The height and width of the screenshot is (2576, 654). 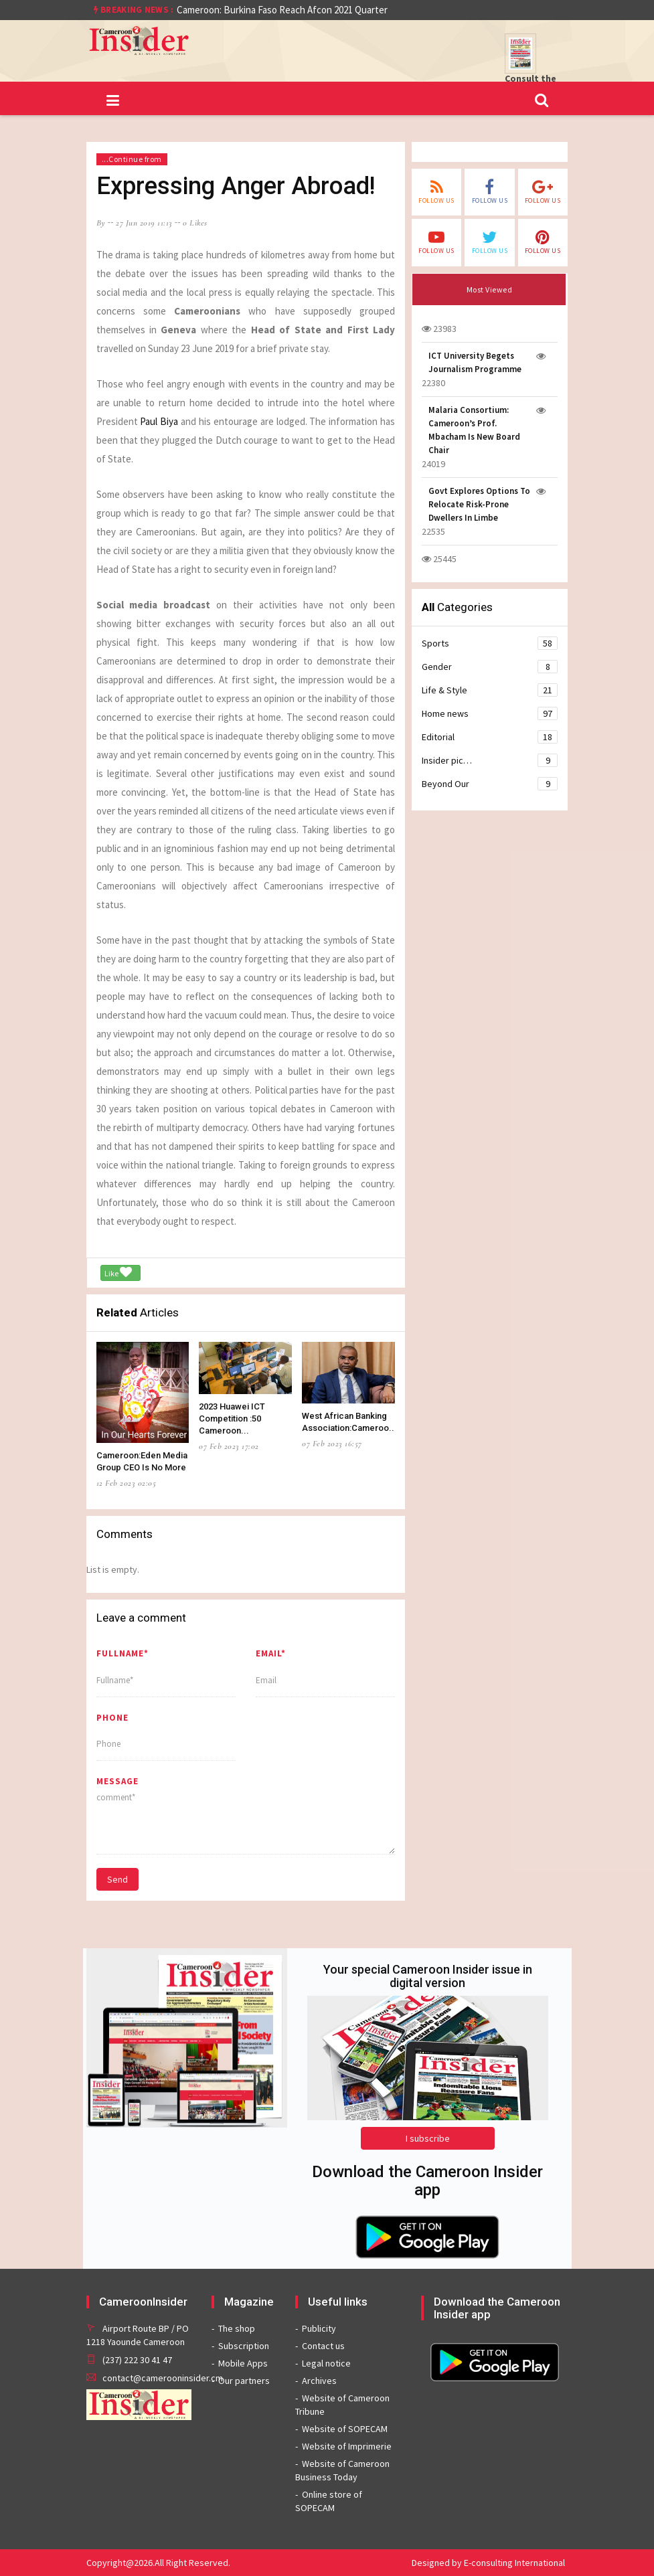 What do you see at coordinates (490, 690) in the screenshot?
I see `Life & Style` at bounding box center [490, 690].